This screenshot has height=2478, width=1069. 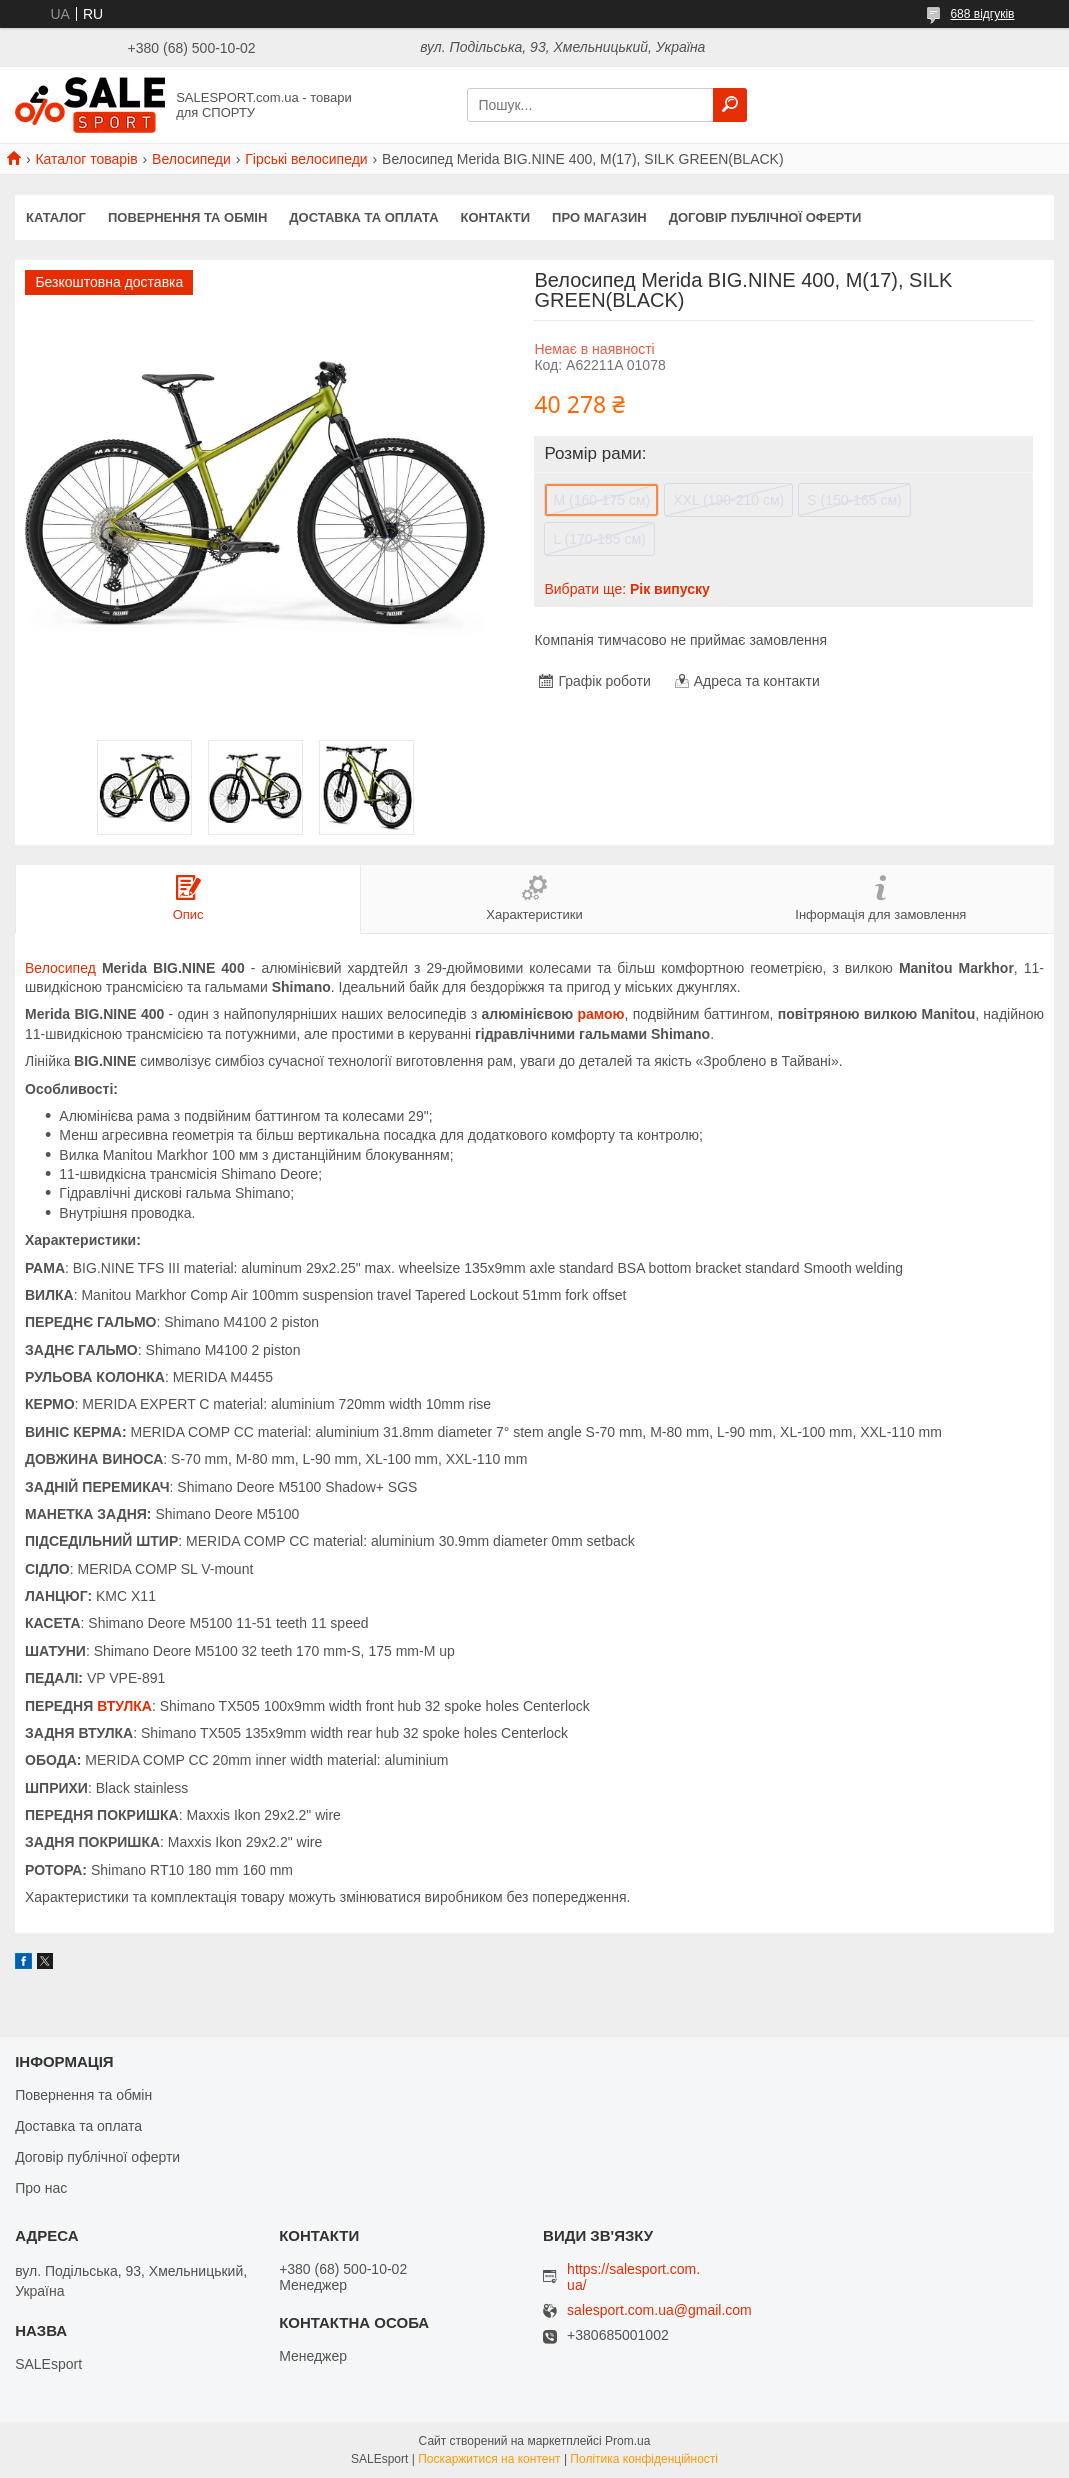 What do you see at coordinates (187, 217) in the screenshot?
I see `Повернення та обмін` at bounding box center [187, 217].